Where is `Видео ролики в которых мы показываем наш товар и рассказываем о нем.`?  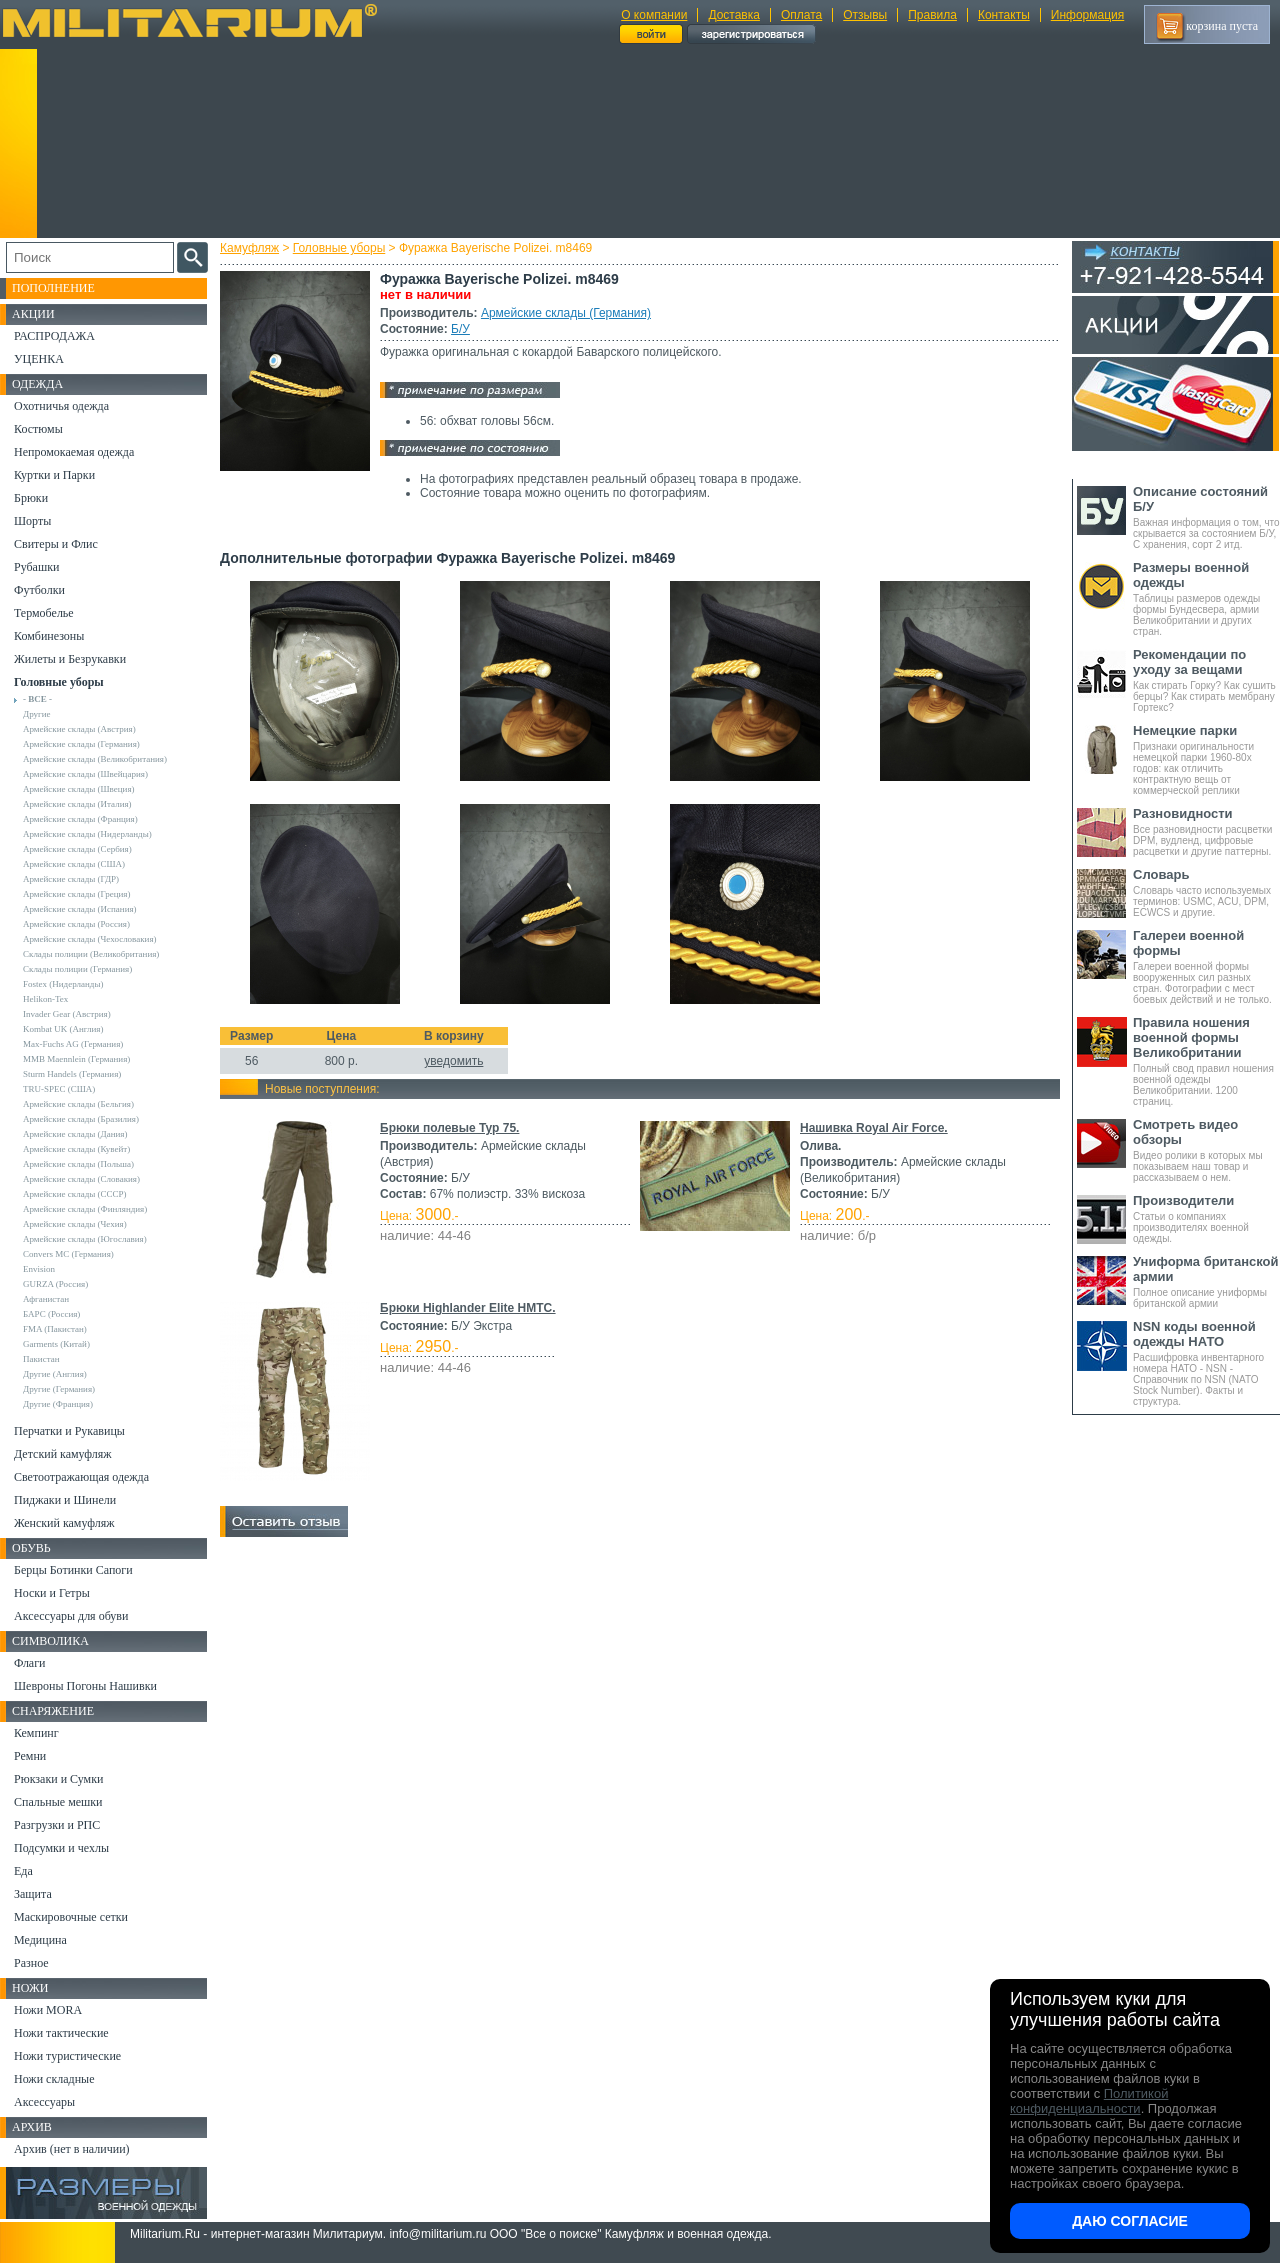
Видео ролики в которых мы показываем наш товар и рассказываем о нем. is located at coordinates (1206, 1150).